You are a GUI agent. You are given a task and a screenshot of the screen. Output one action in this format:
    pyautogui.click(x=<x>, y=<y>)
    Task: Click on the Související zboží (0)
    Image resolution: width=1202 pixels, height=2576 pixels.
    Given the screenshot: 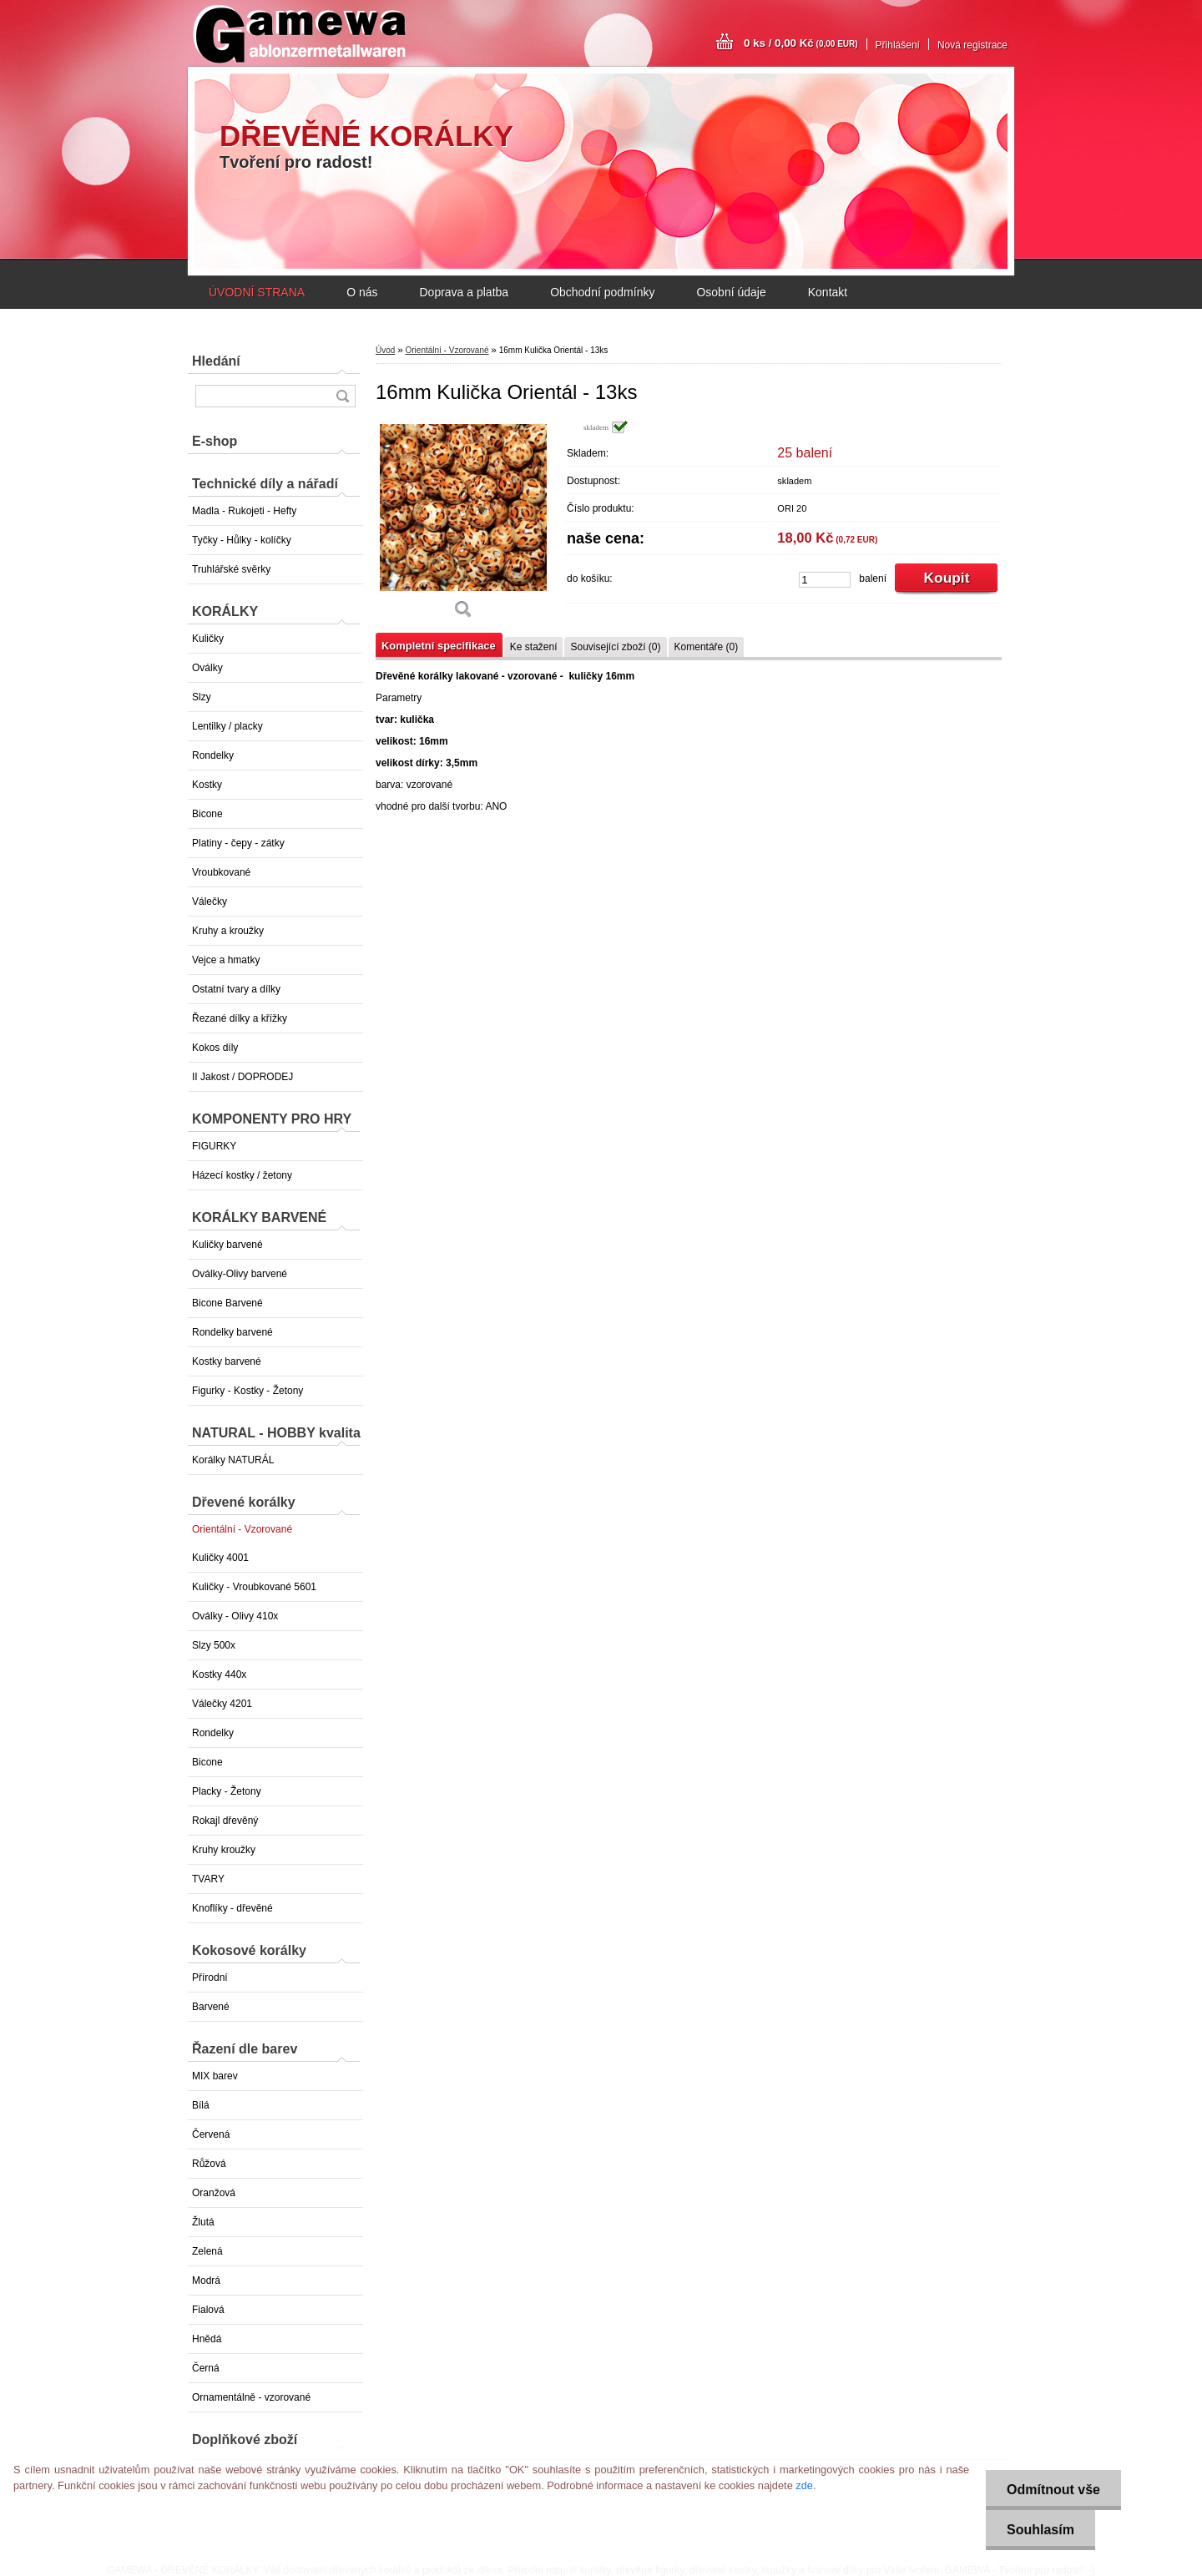 What is the action you would take?
    pyautogui.click(x=615, y=647)
    